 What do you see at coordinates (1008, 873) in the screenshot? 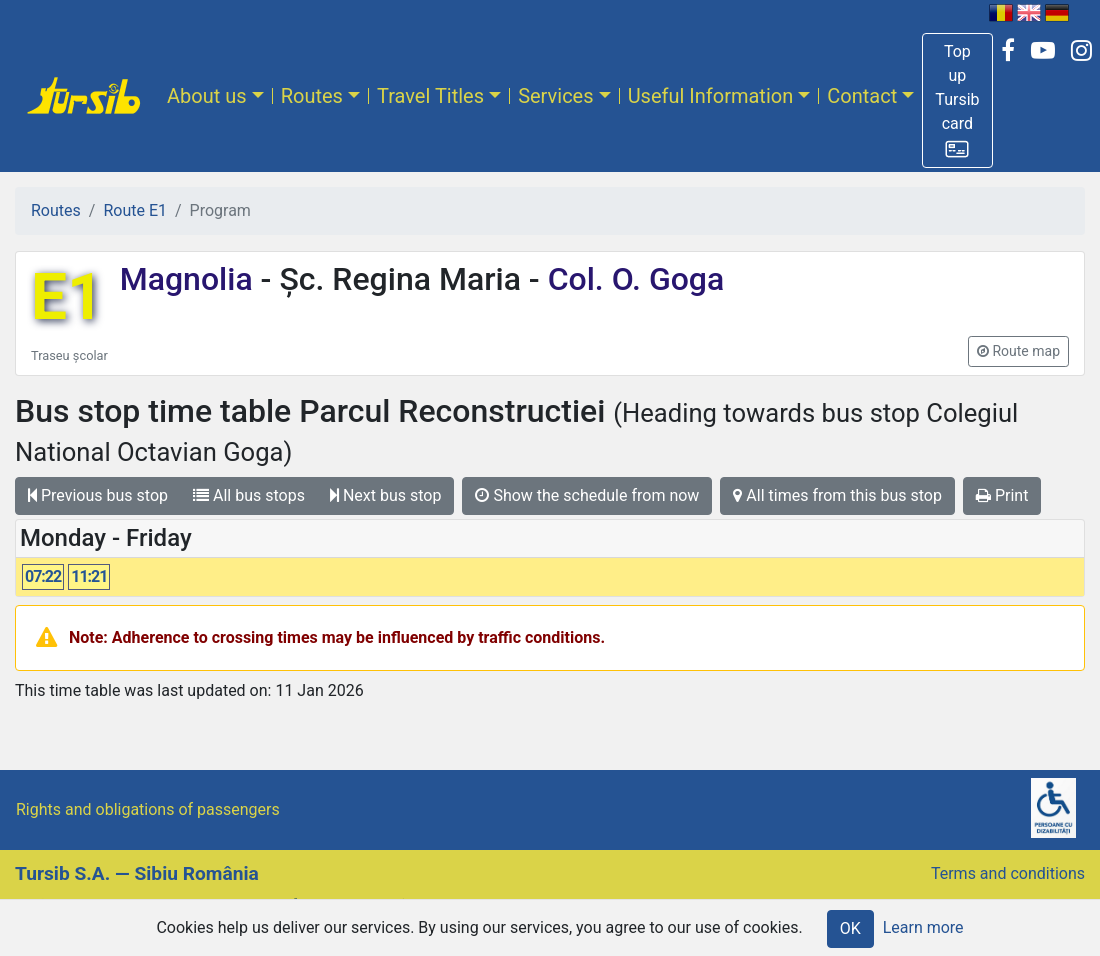
I see `Terms and conditions` at bounding box center [1008, 873].